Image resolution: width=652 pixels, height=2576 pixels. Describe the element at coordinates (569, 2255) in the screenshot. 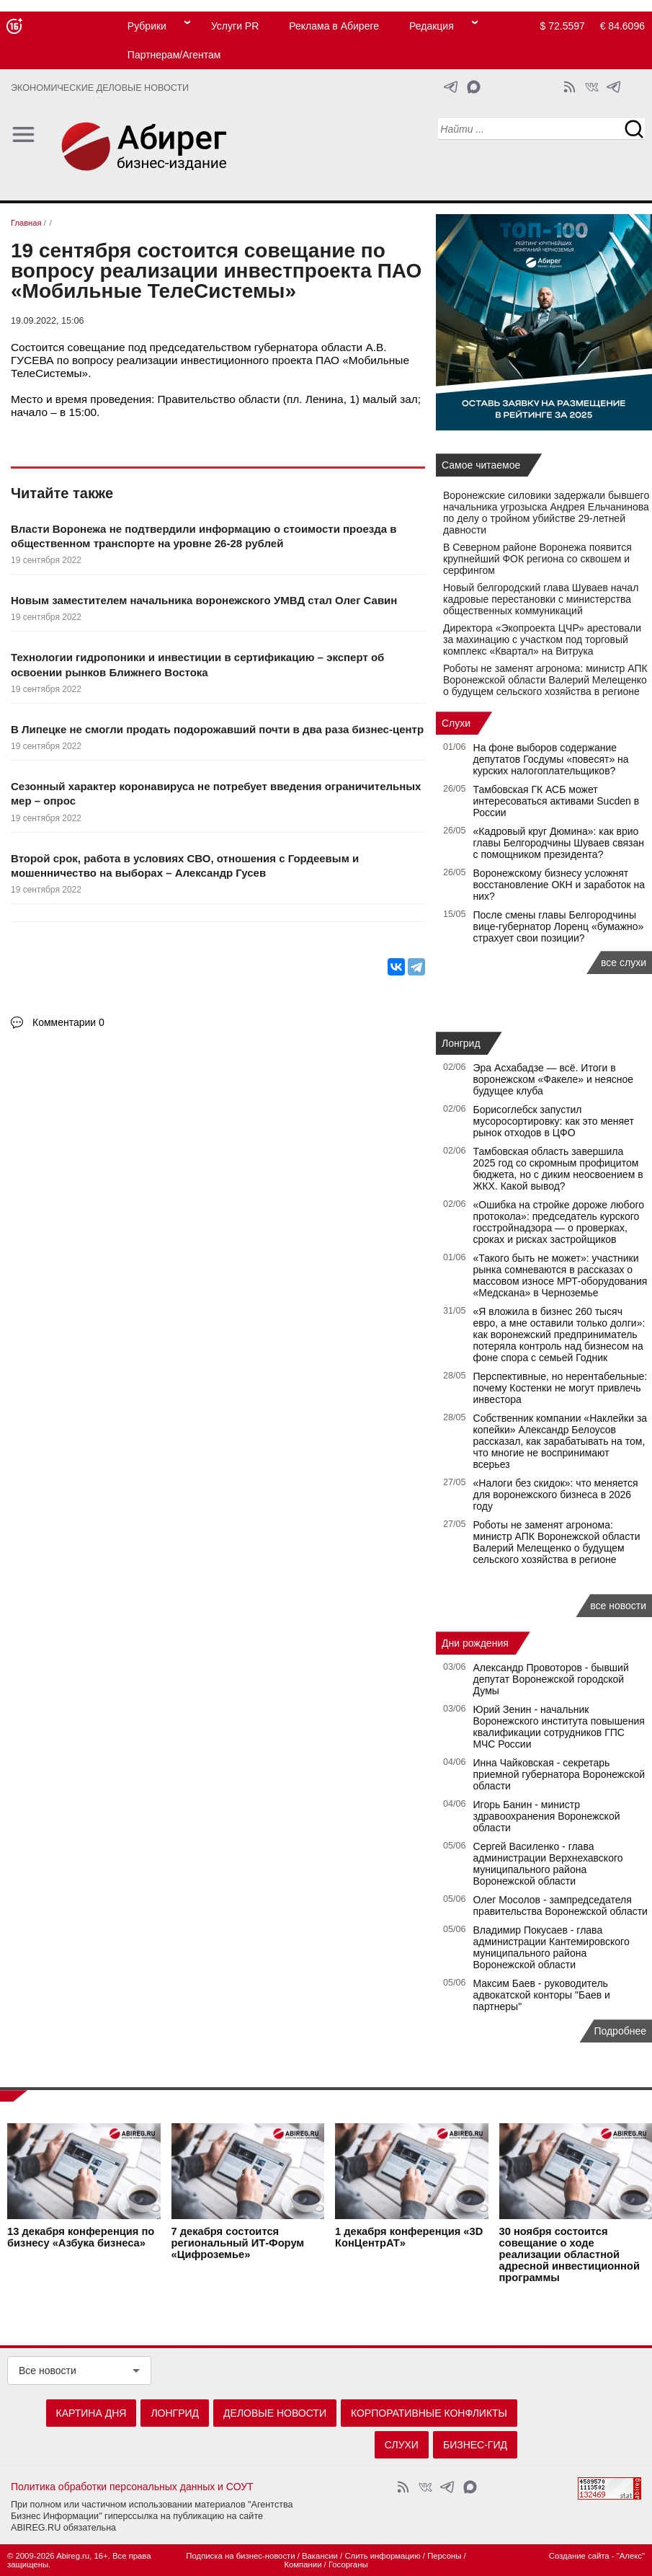

I see `состоится совещание о ходе реализации областной адресной инвестиционной программы` at that location.